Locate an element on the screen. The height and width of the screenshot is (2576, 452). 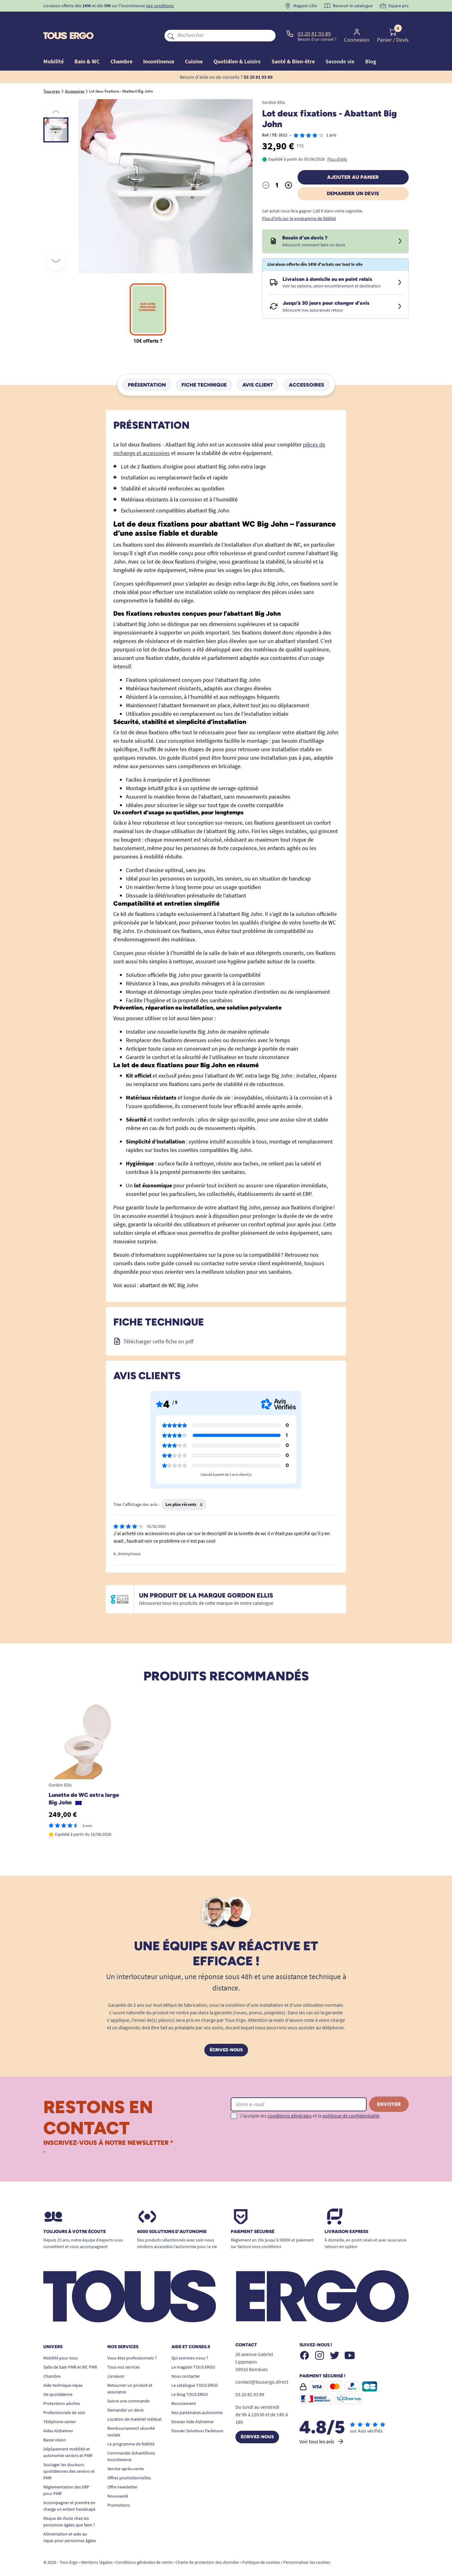
Protections adultes is located at coordinates (61, 2389).